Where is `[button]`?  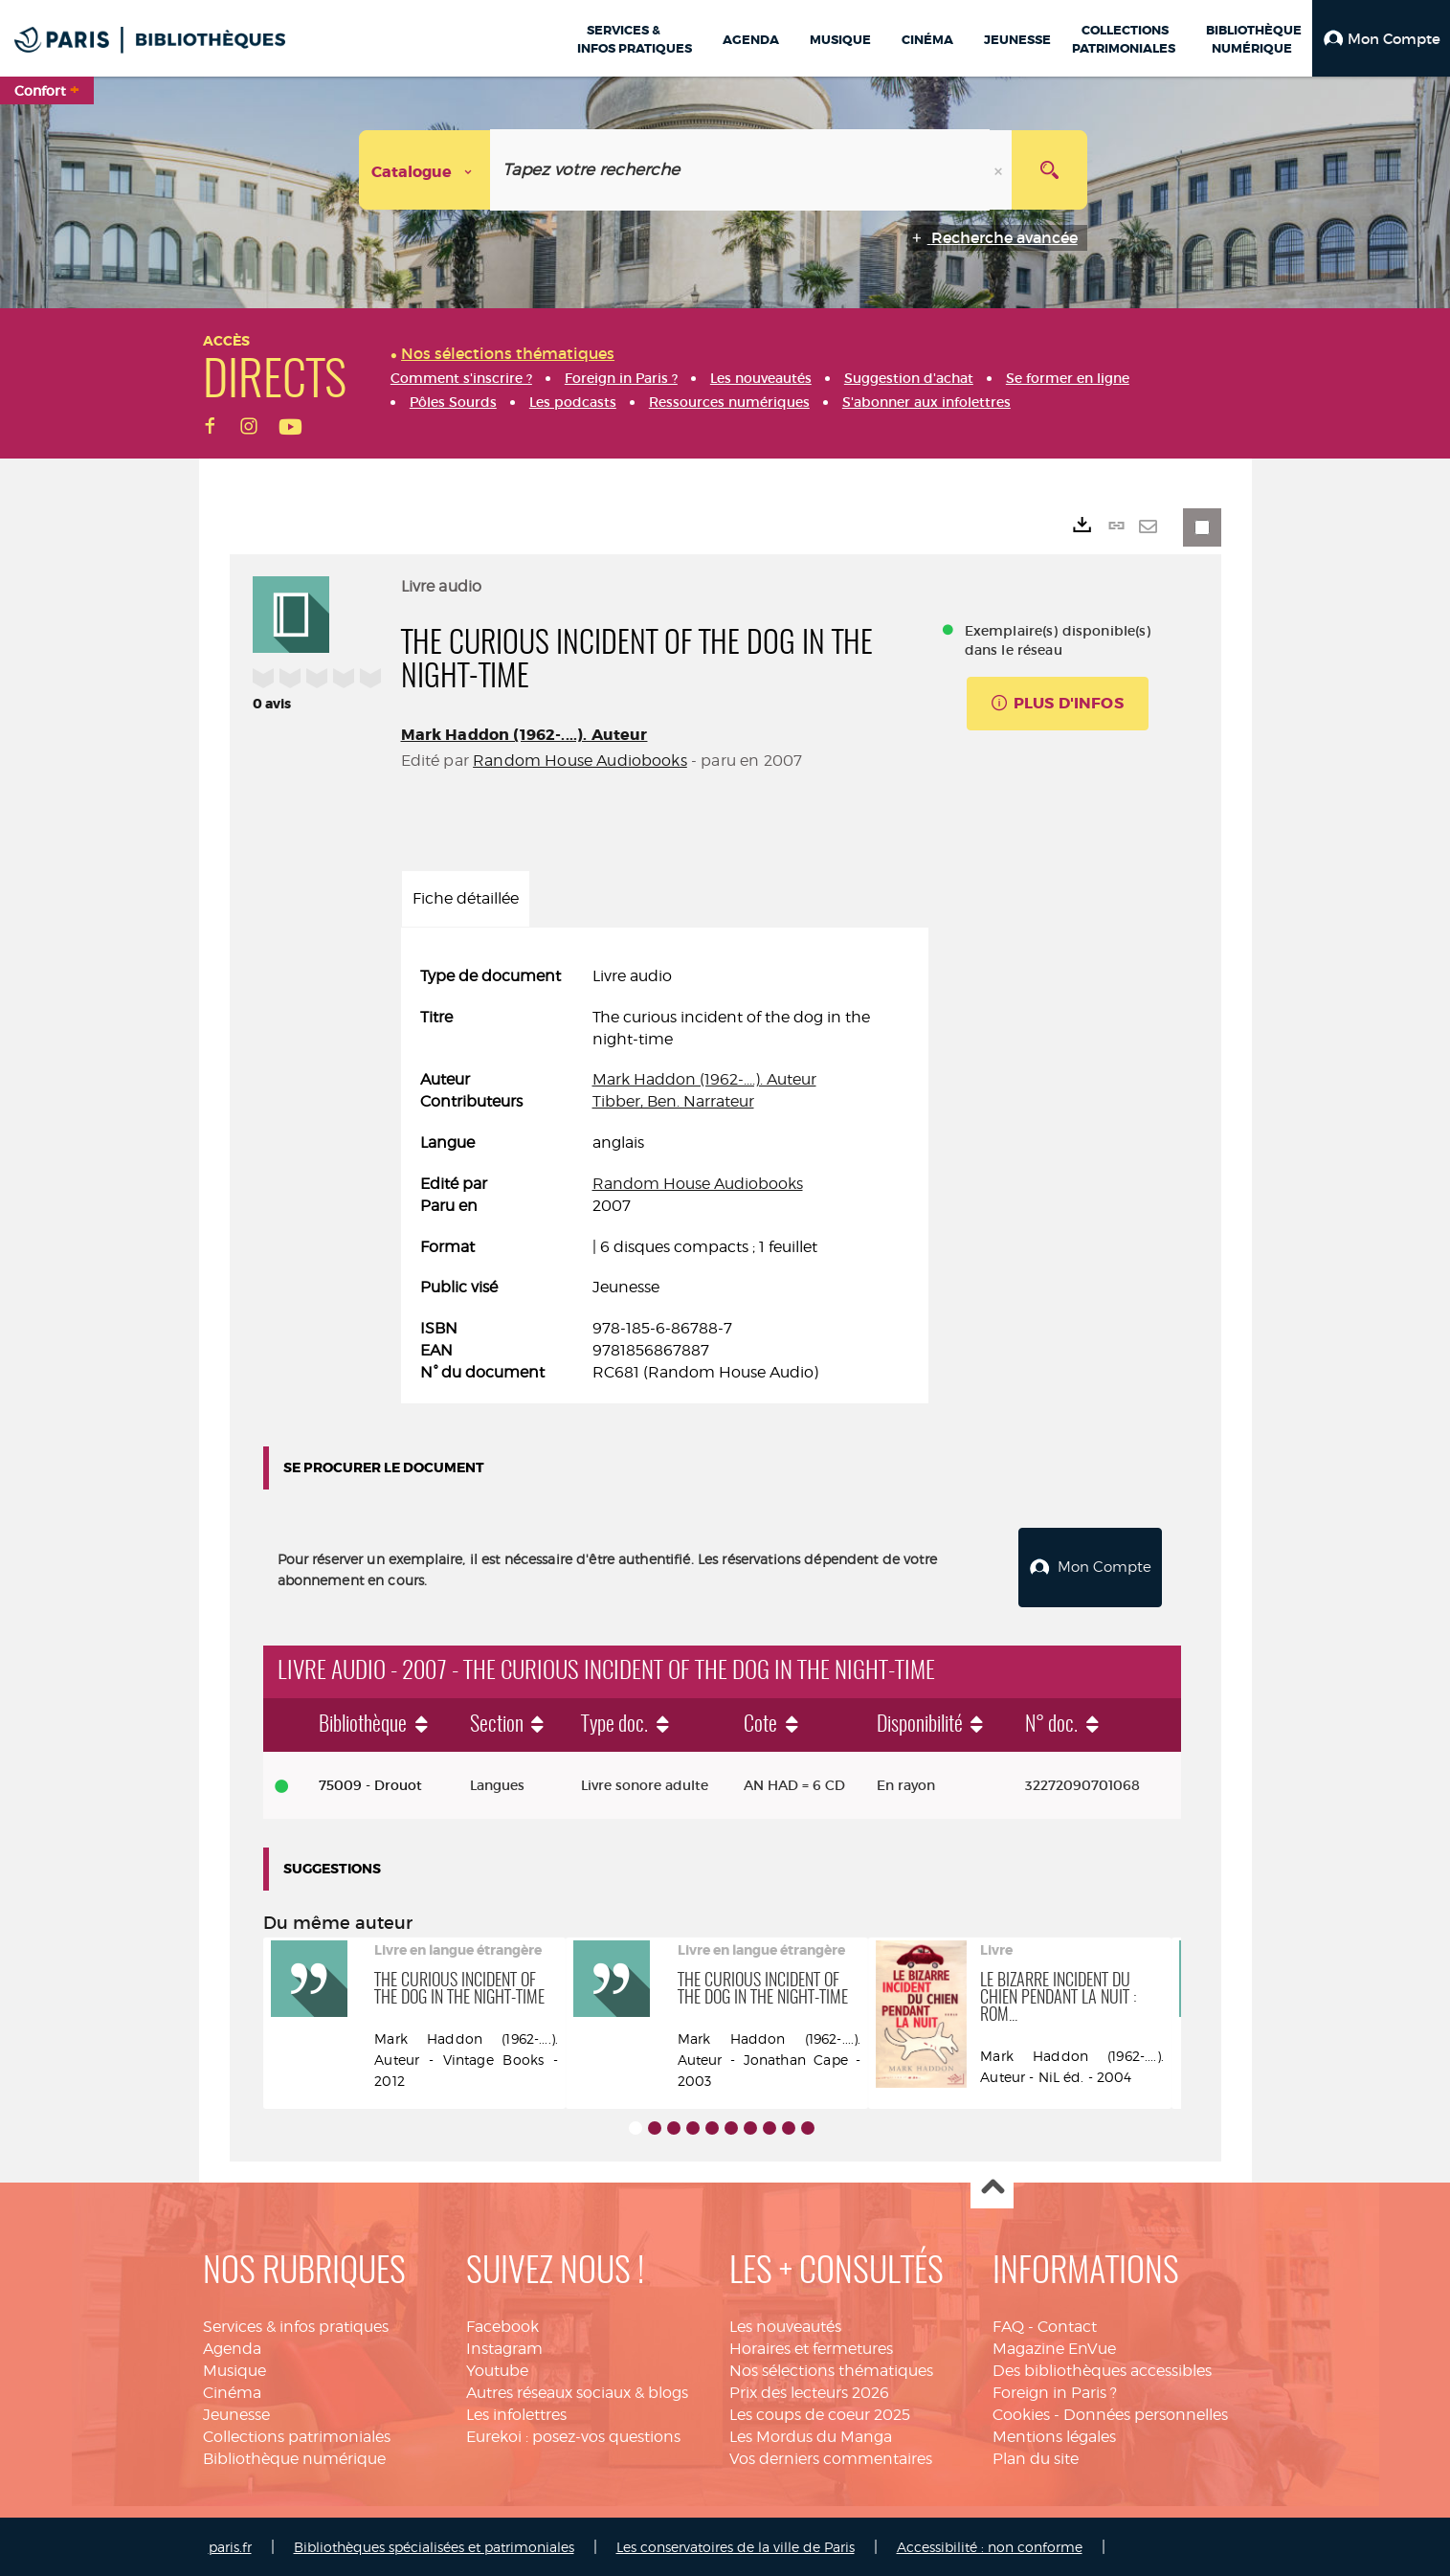
[button] is located at coordinates (1381, 38).